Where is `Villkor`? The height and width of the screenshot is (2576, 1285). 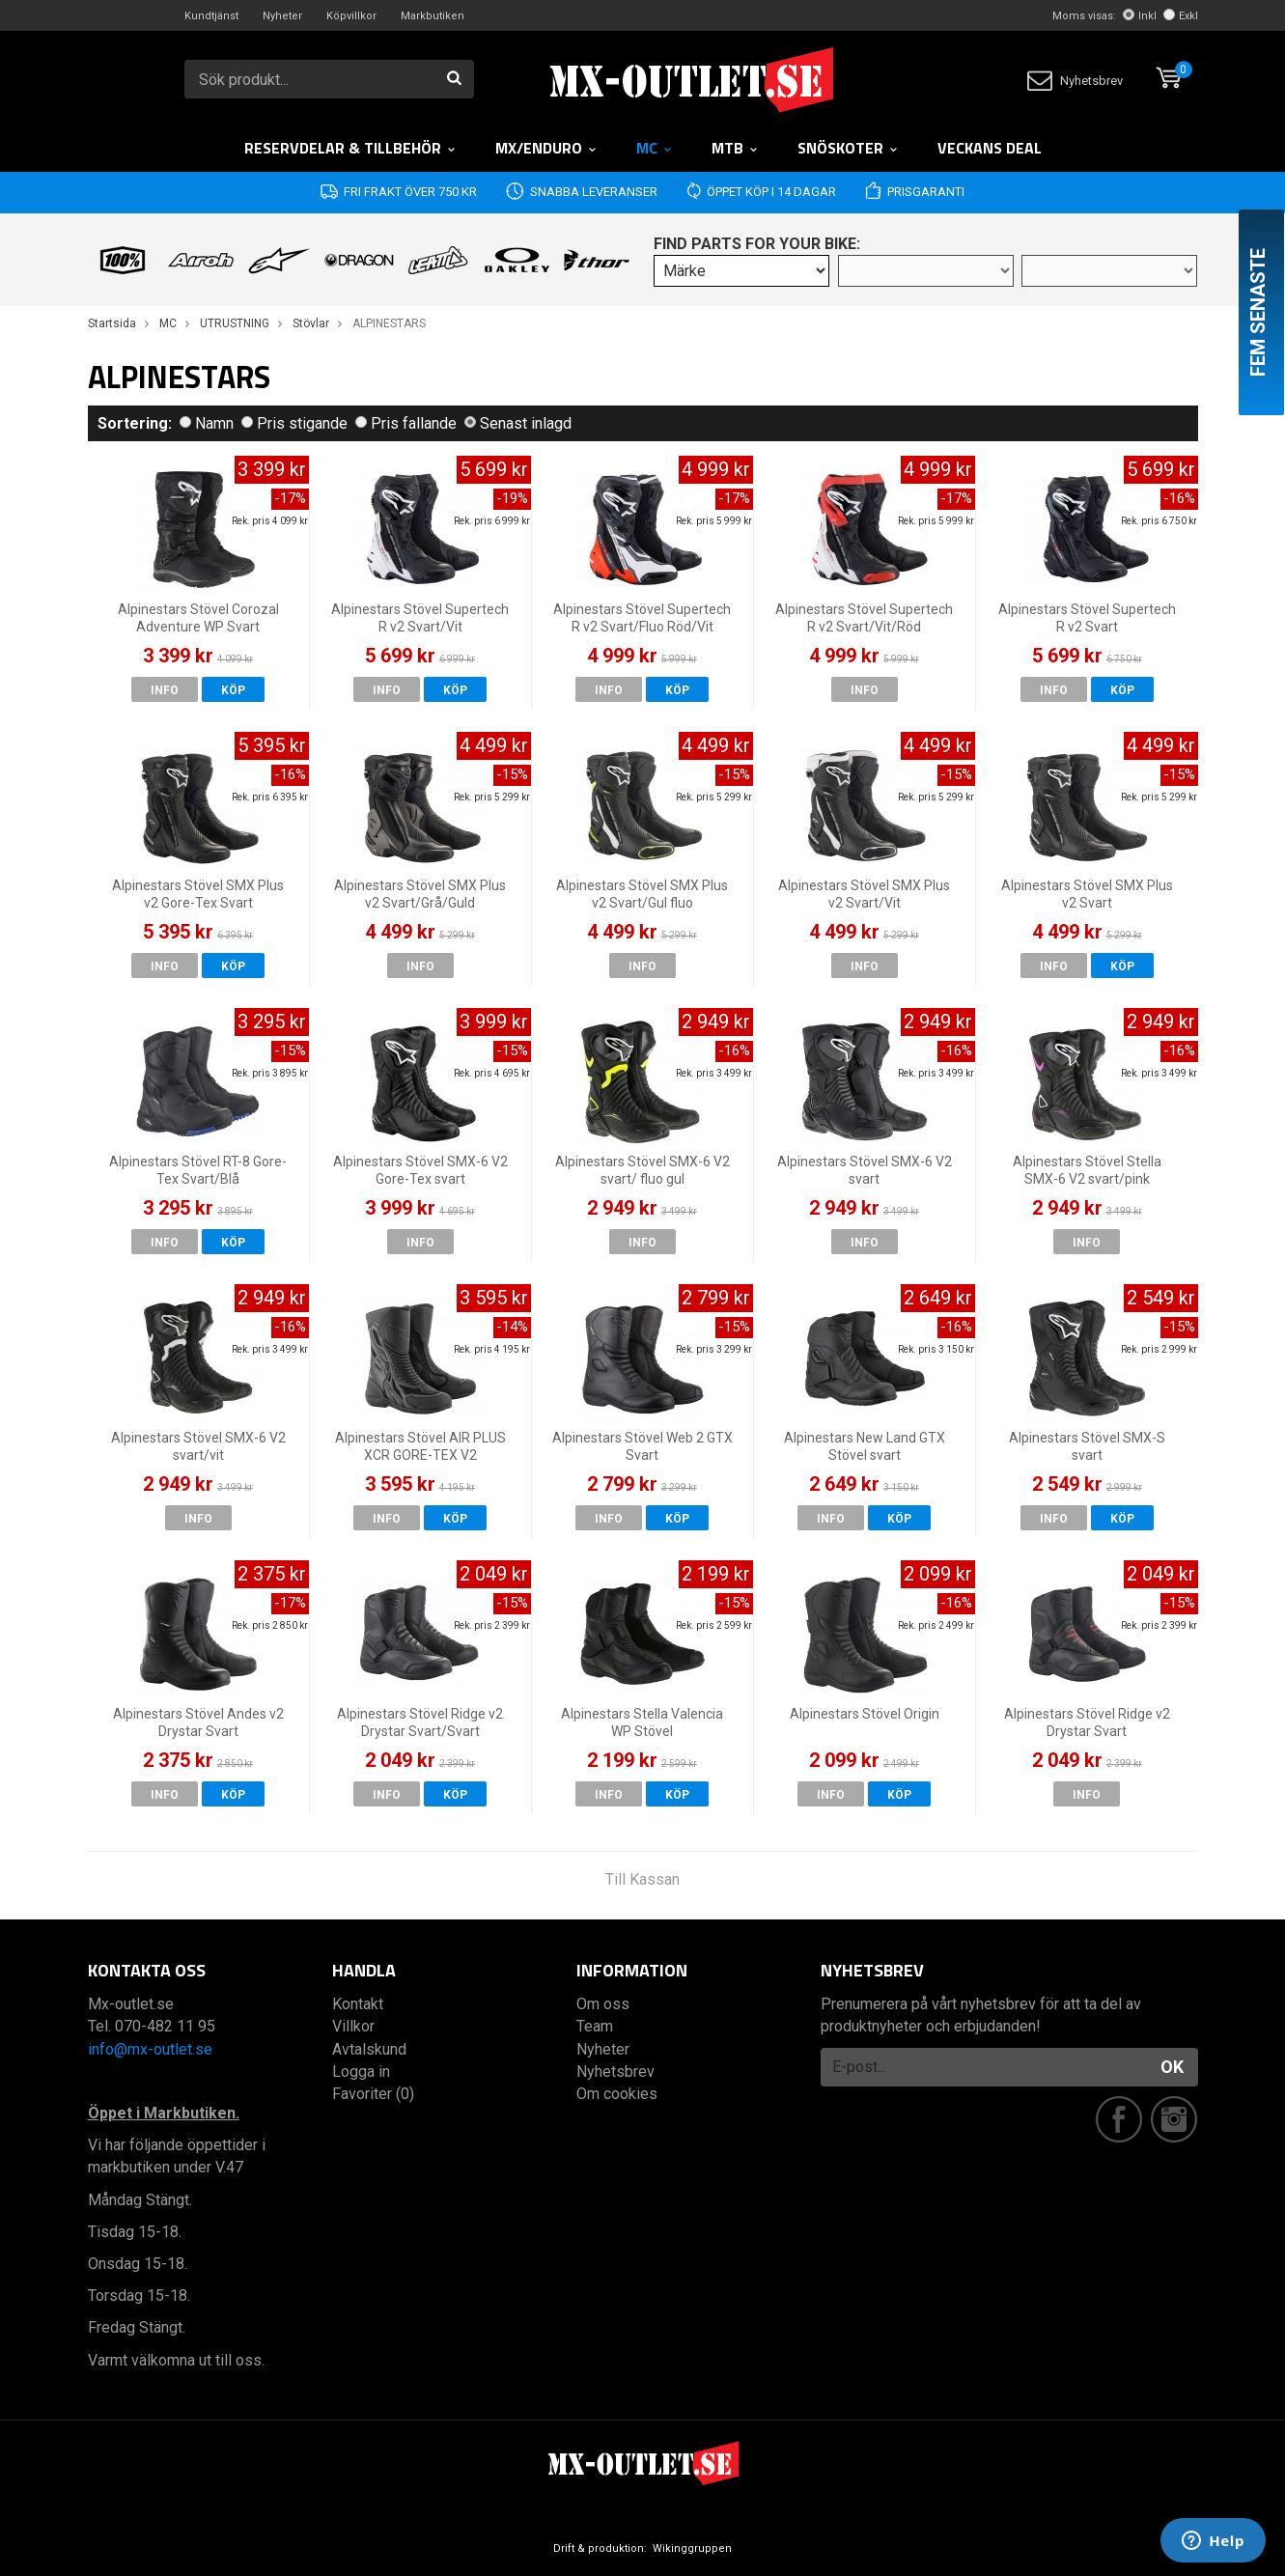 Villkor is located at coordinates (353, 2026).